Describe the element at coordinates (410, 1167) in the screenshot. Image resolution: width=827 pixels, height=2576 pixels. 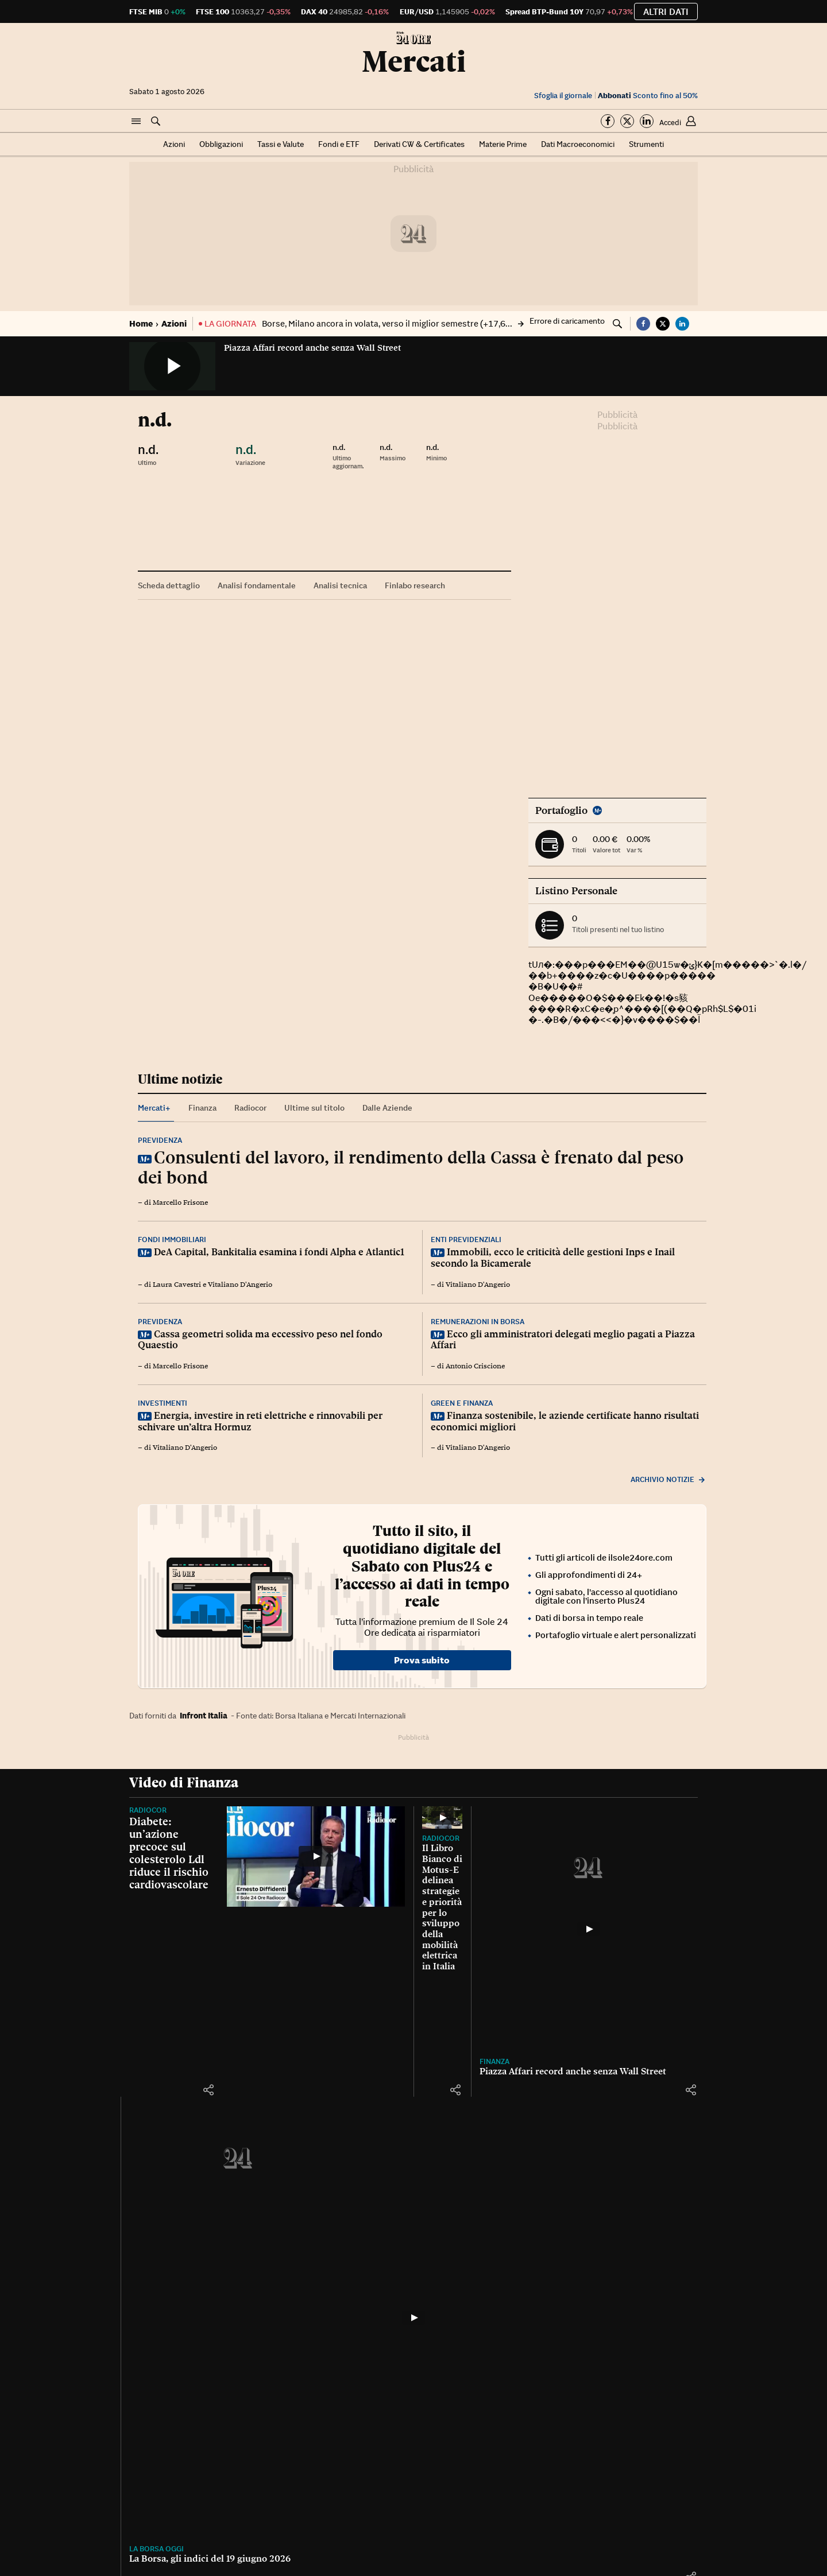
I see `Consulenti del lavoro, il rendimento della Cassa è frenato dal peso dei bond` at that location.